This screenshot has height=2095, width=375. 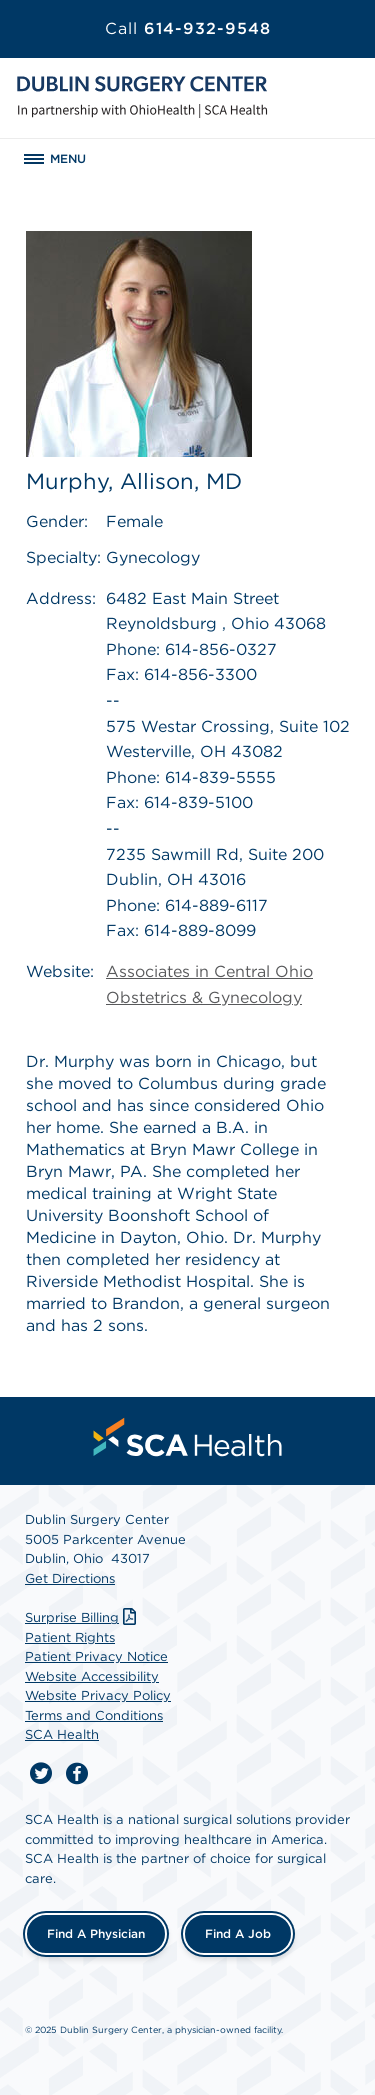 I want to click on [menuitem], so click(x=188, y=1437).